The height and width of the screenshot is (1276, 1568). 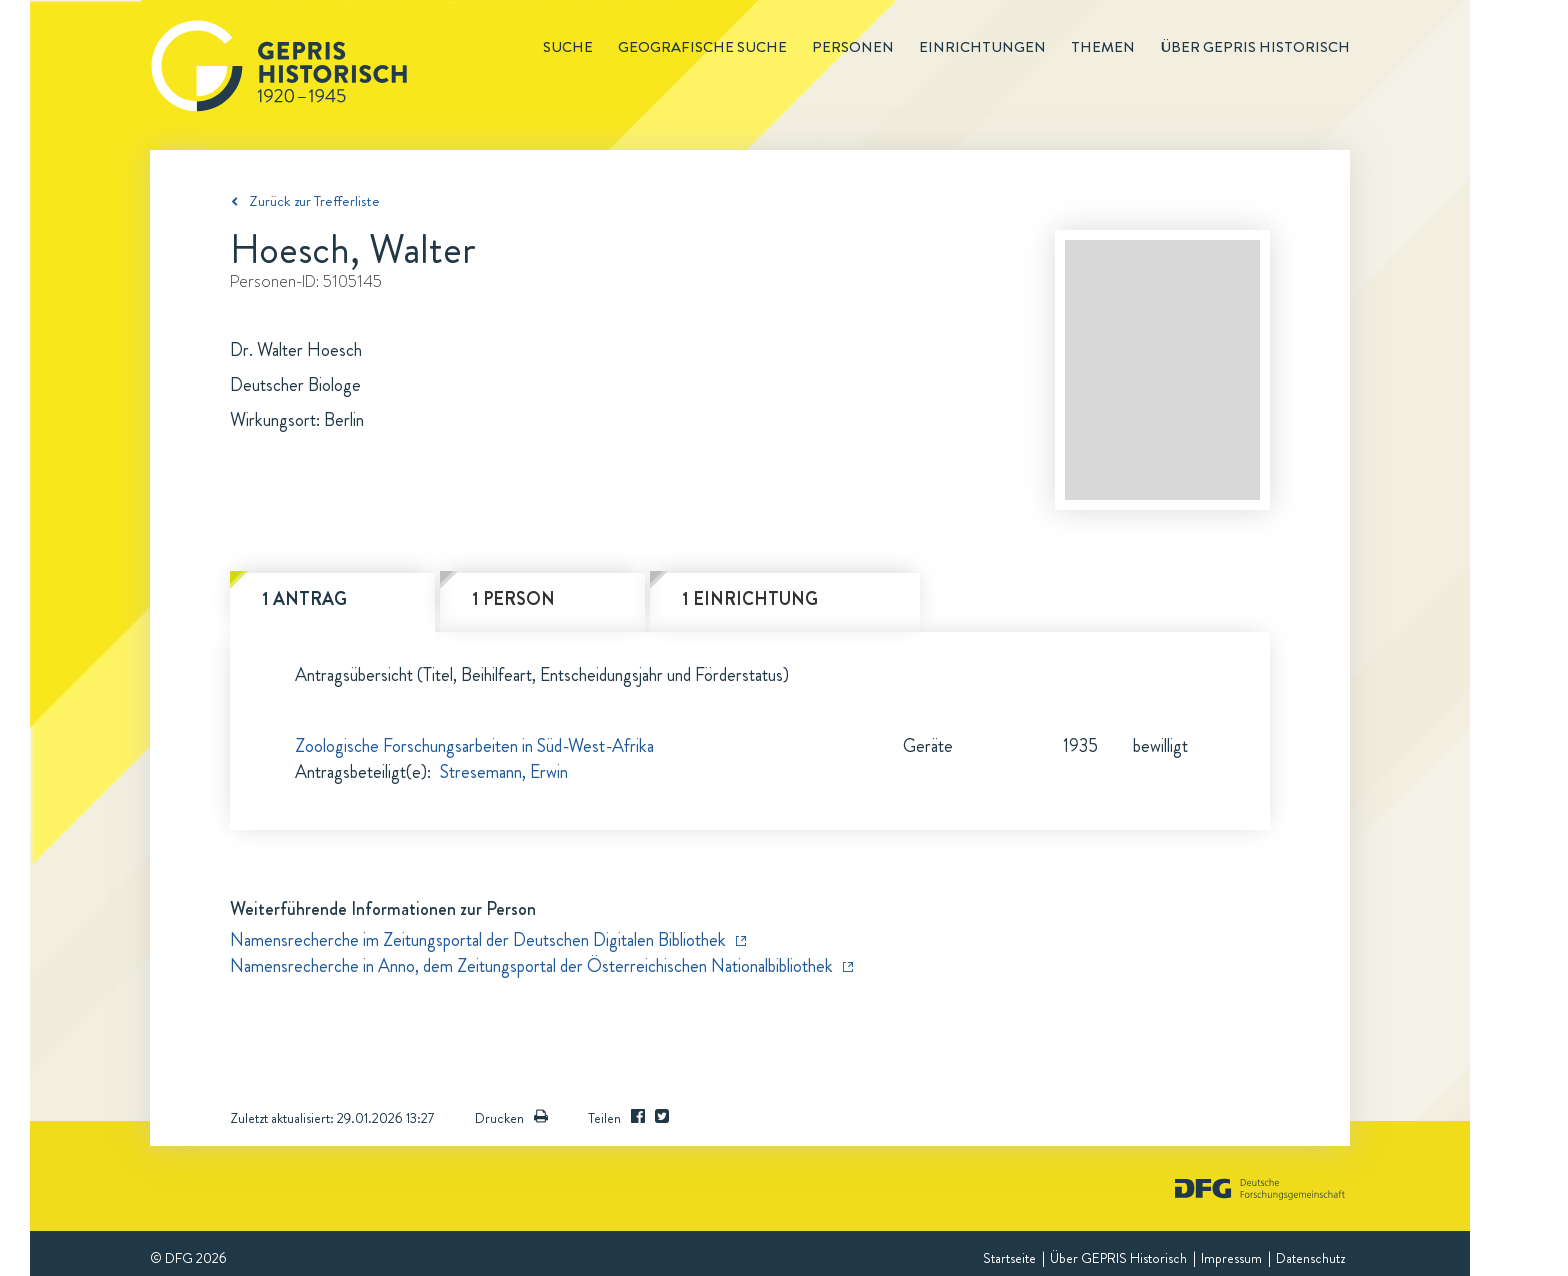 I want to click on Stresemann, Erwin, so click(x=504, y=772).